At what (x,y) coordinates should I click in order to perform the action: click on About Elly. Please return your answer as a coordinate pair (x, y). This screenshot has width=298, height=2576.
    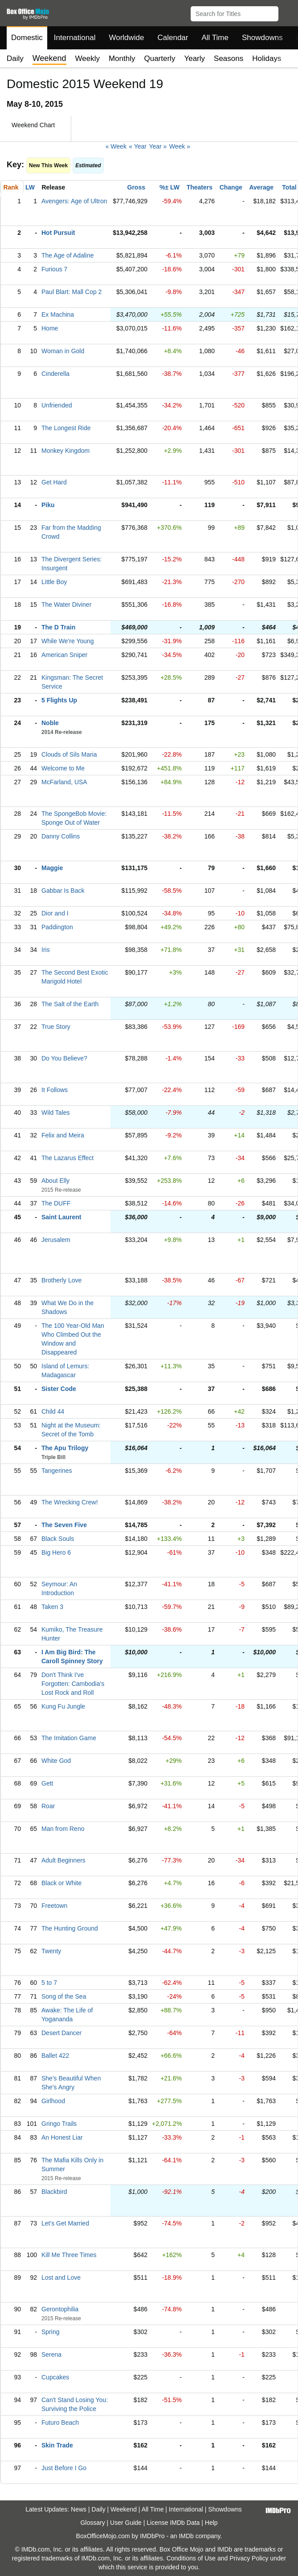
    Looking at the image, I should click on (55, 1180).